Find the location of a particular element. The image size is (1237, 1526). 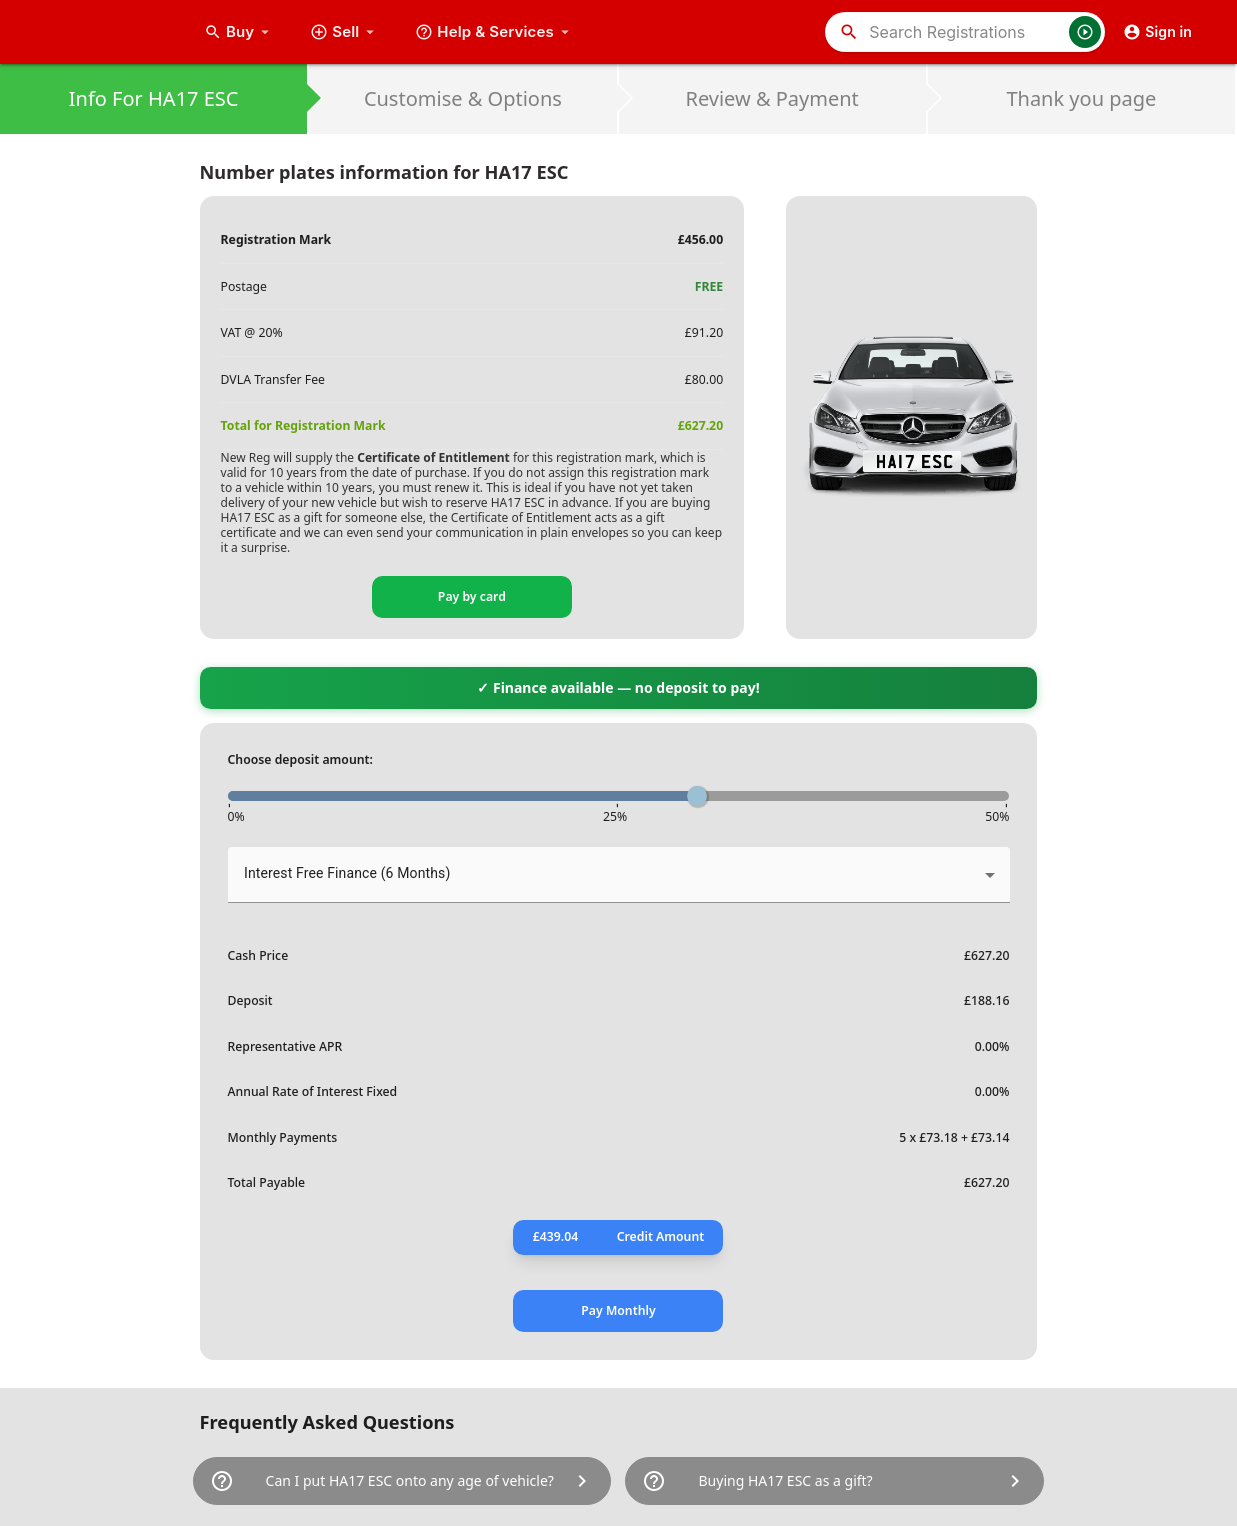

Help is located at coordinates (494, 32).